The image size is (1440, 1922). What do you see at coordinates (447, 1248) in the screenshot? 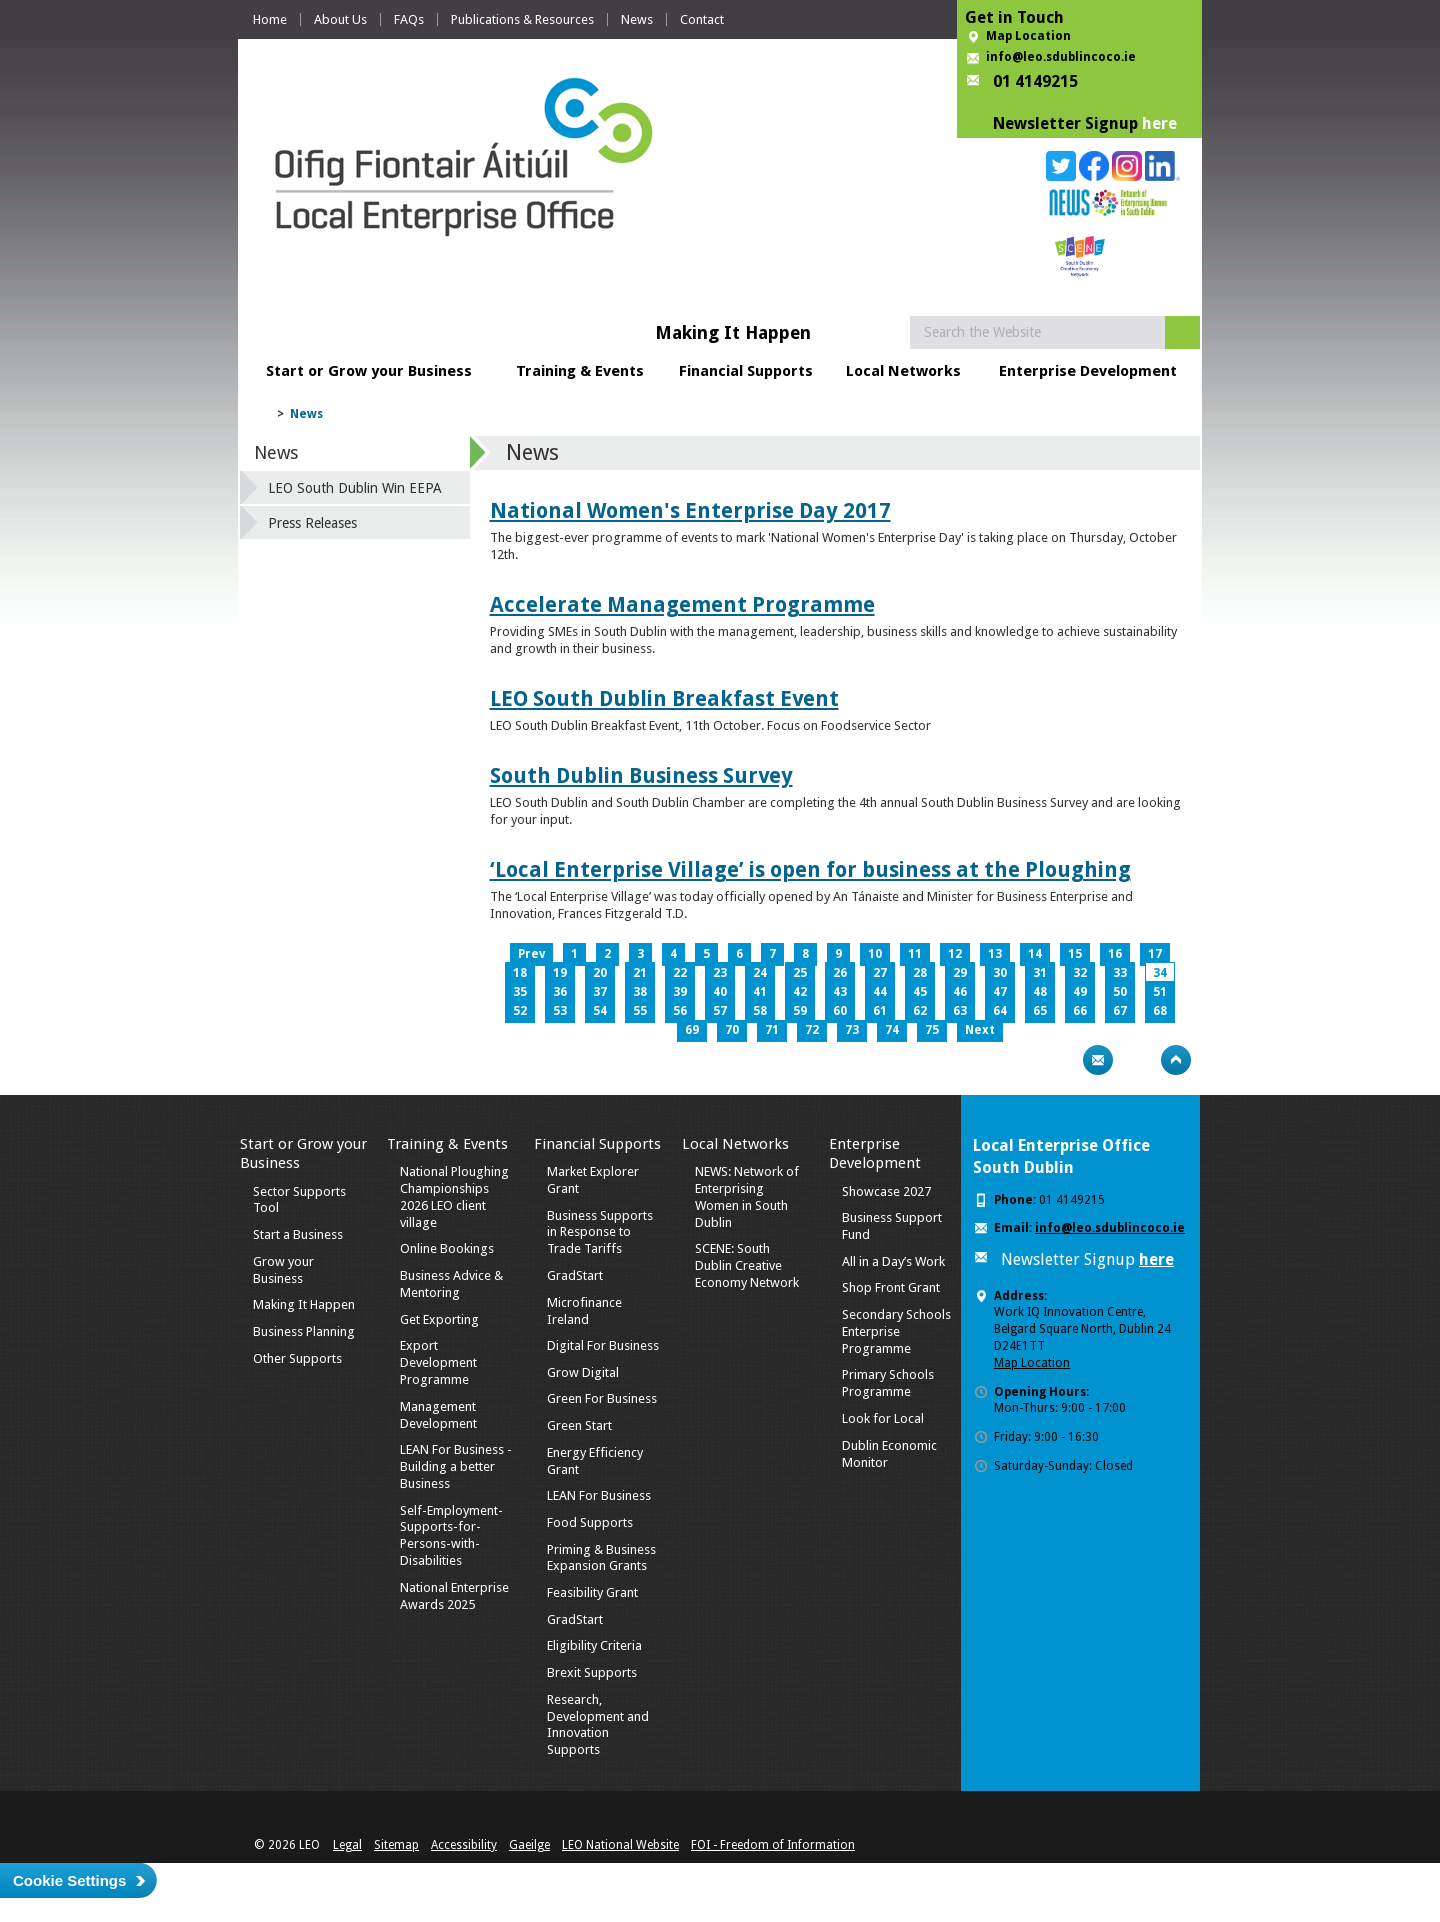
I see `Online Bookings` at bounding box center [447, 1248].